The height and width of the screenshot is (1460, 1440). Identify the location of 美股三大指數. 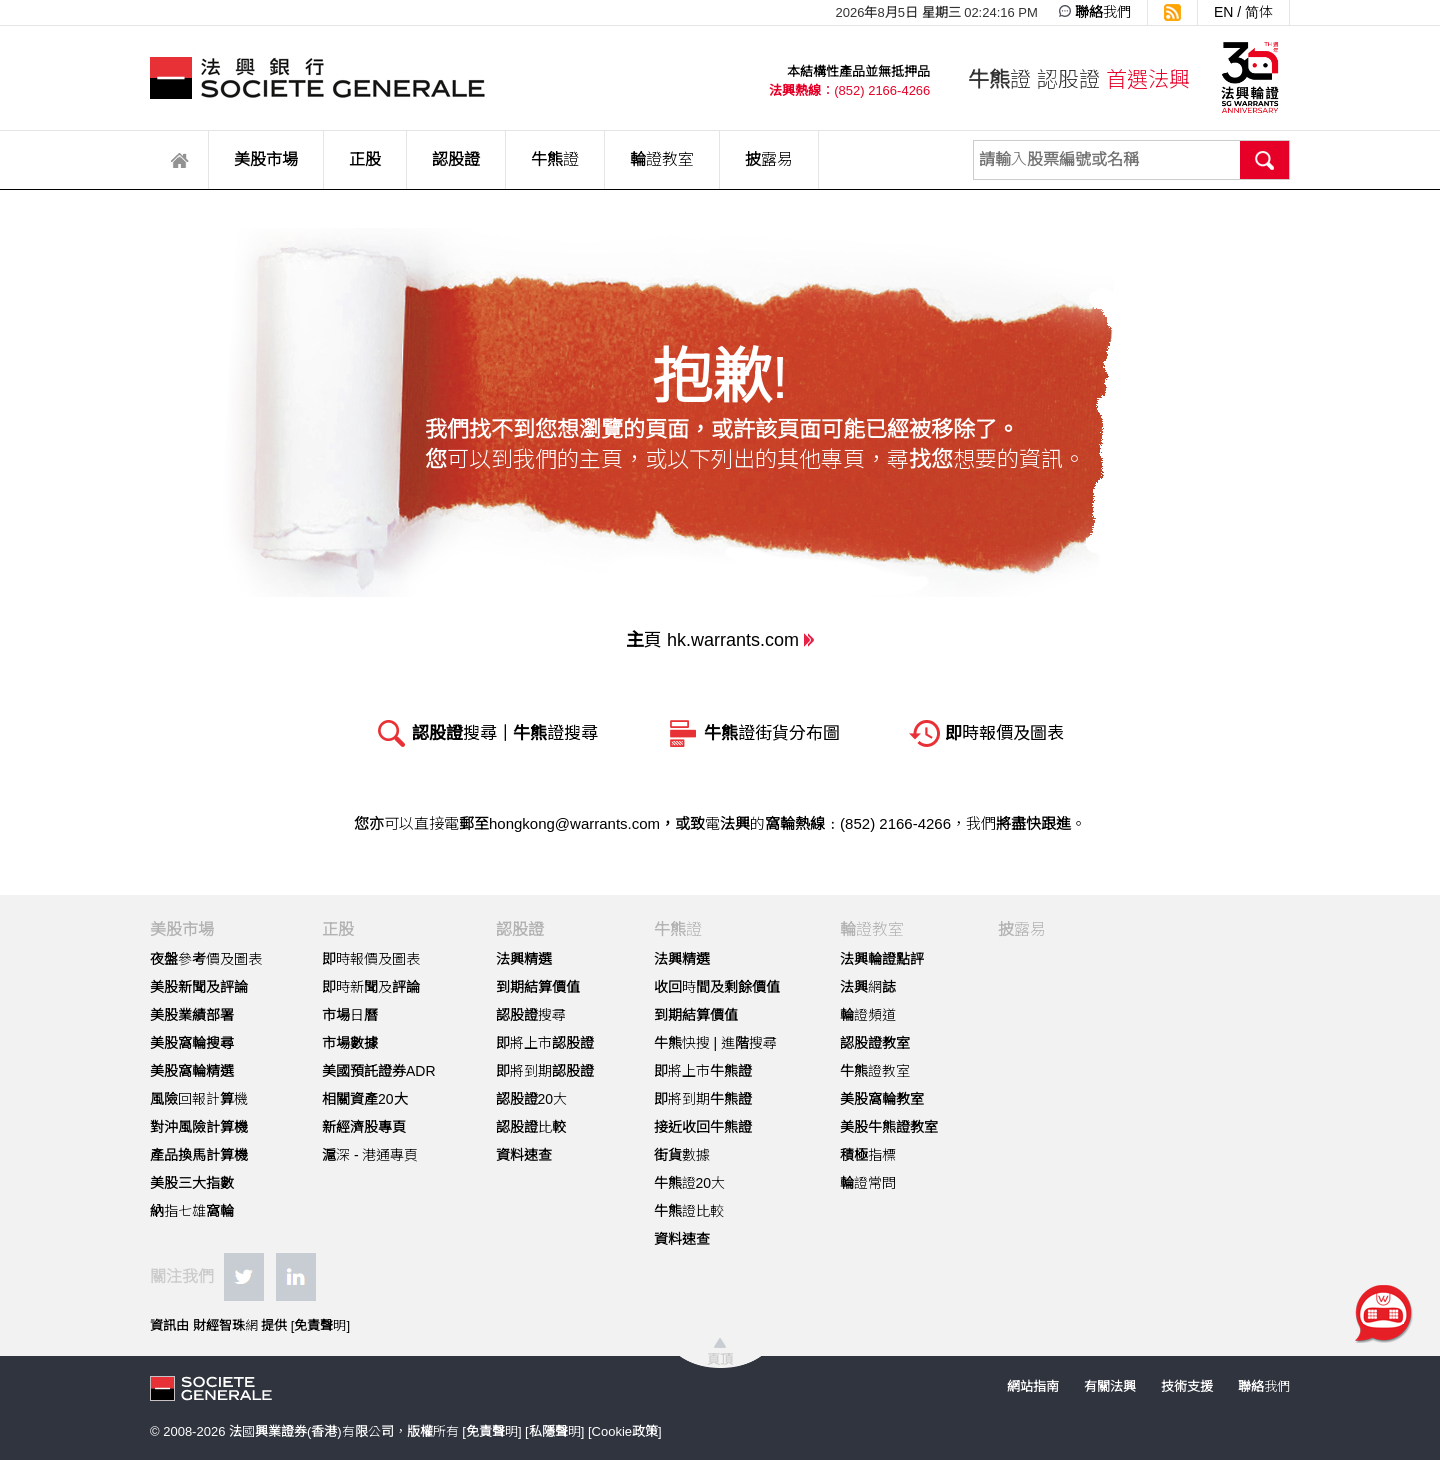
(192, 1183).